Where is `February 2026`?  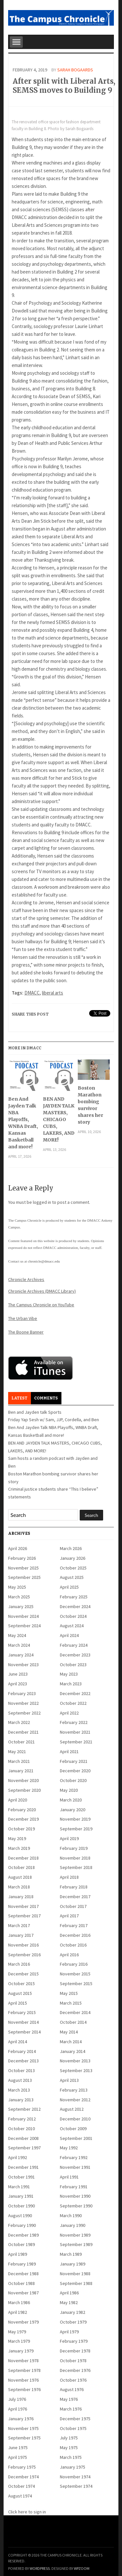
February 2026 is located at coordinates (22, 1558).